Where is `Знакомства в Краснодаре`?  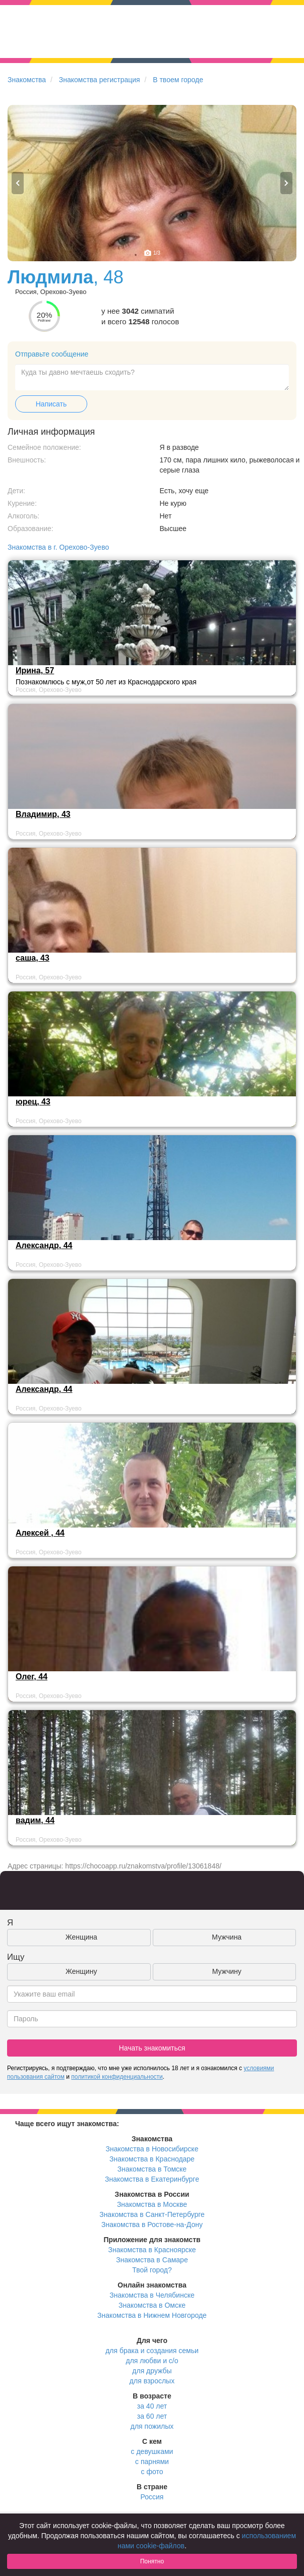 Знакомства в Краснодаре is located at coordinates (152, 2159).